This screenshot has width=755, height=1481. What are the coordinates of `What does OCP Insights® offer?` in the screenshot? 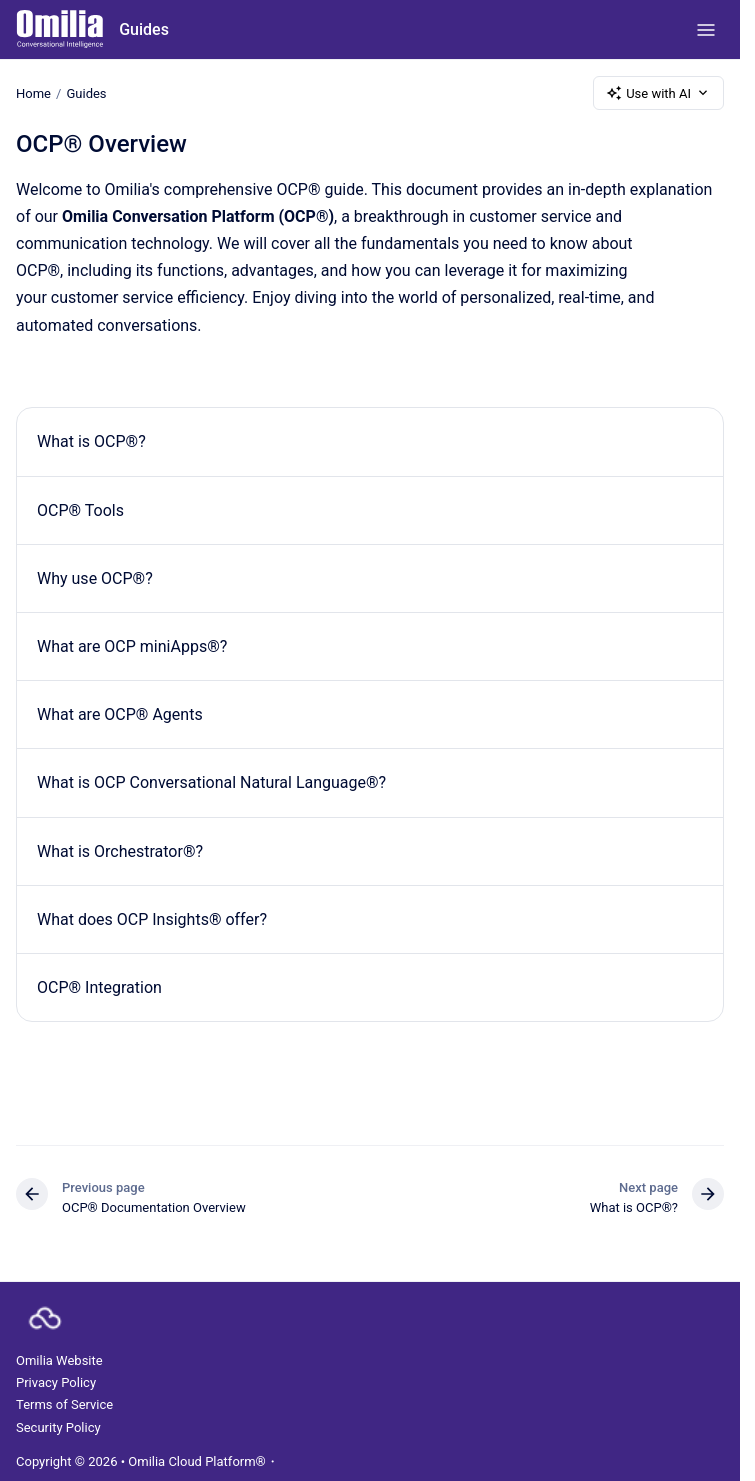 It's located at (152, 919).